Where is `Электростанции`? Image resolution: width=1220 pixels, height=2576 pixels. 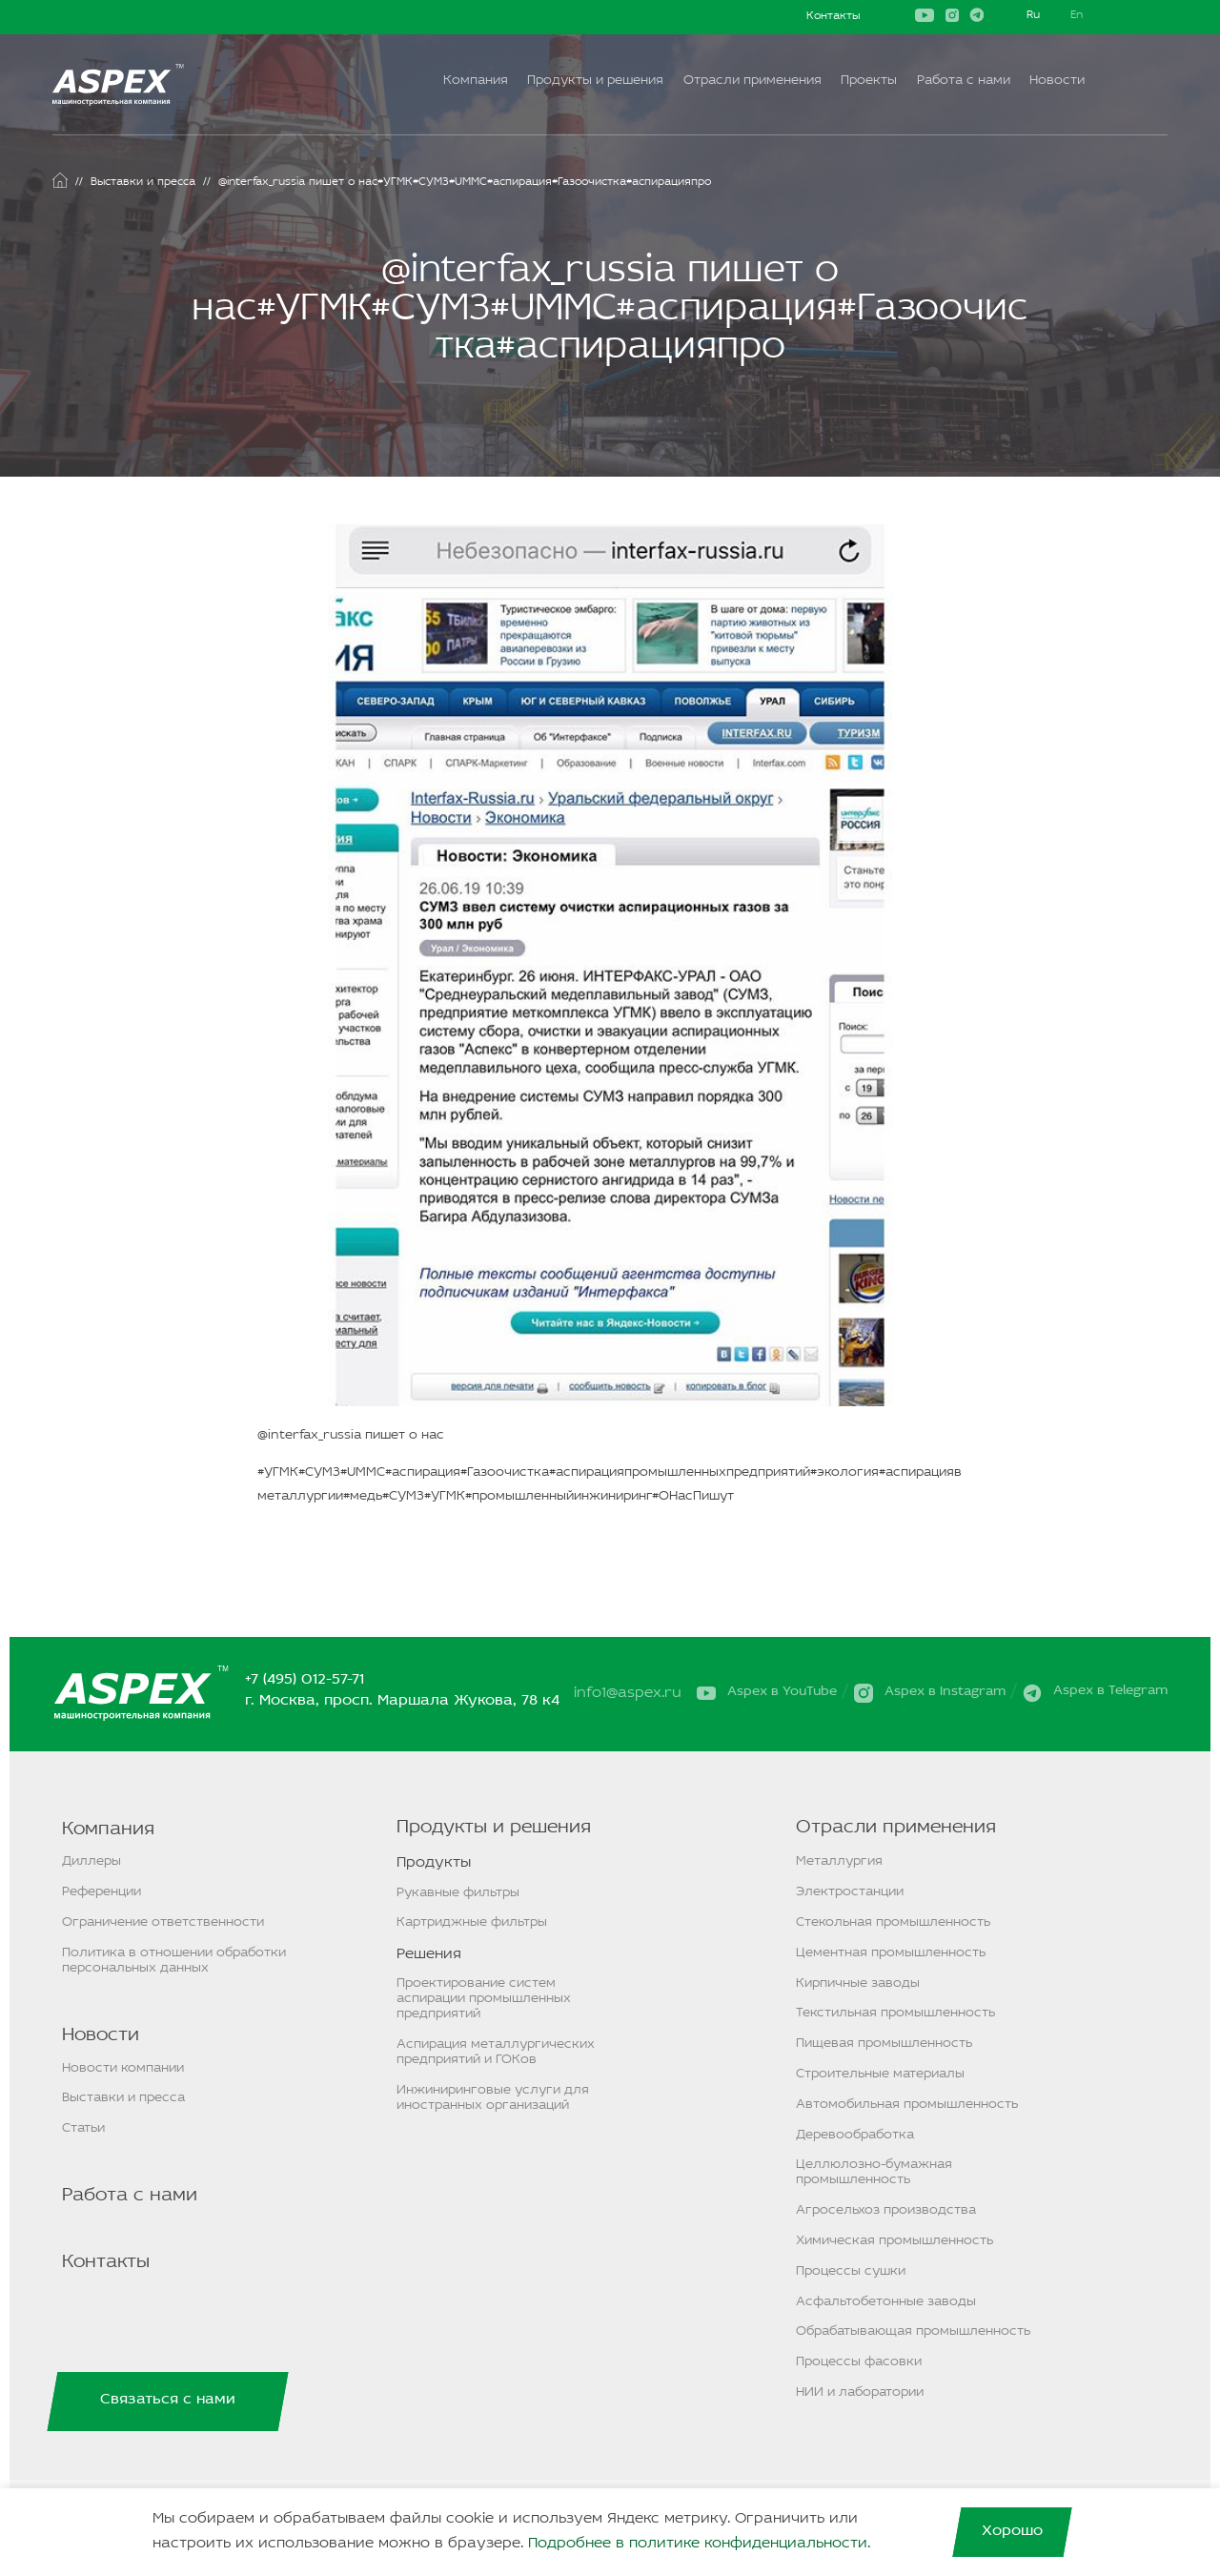 Электростанции is located at coordinates (850, 1892).